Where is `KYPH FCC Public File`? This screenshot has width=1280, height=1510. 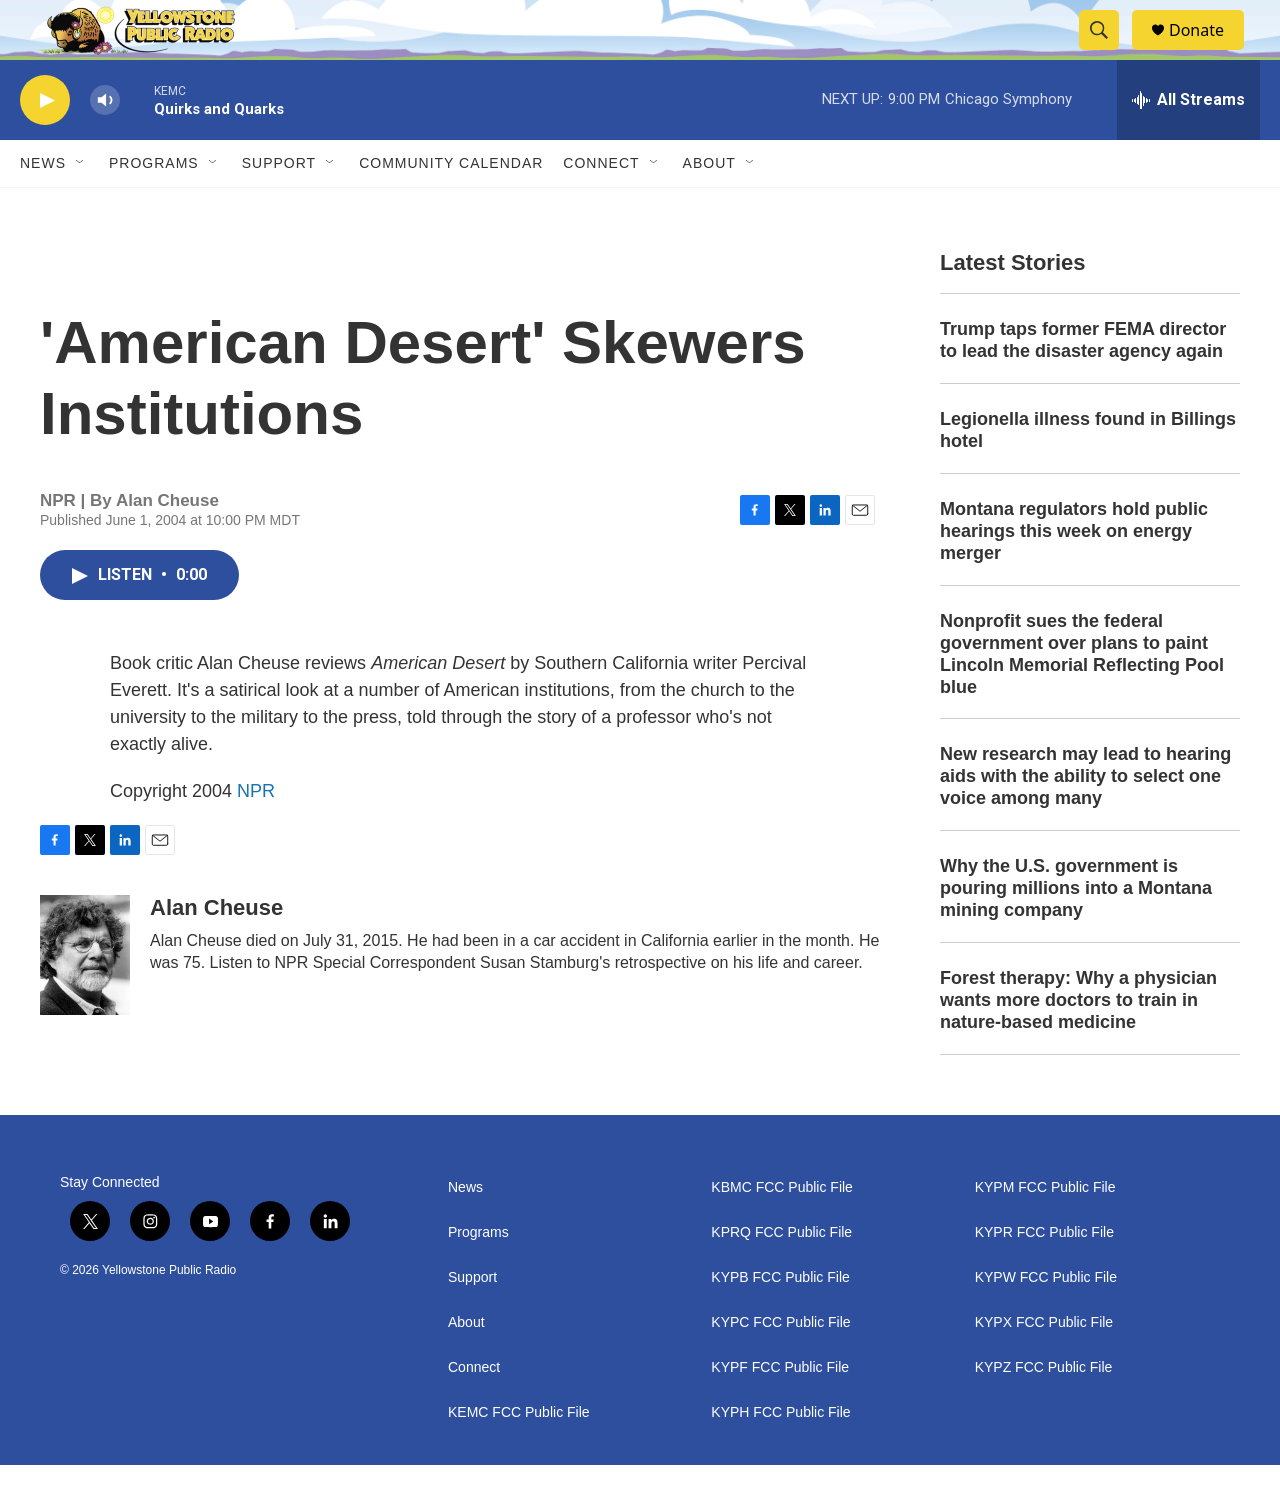
KYPH FCC Public File is located at coordinates (780, 1457).